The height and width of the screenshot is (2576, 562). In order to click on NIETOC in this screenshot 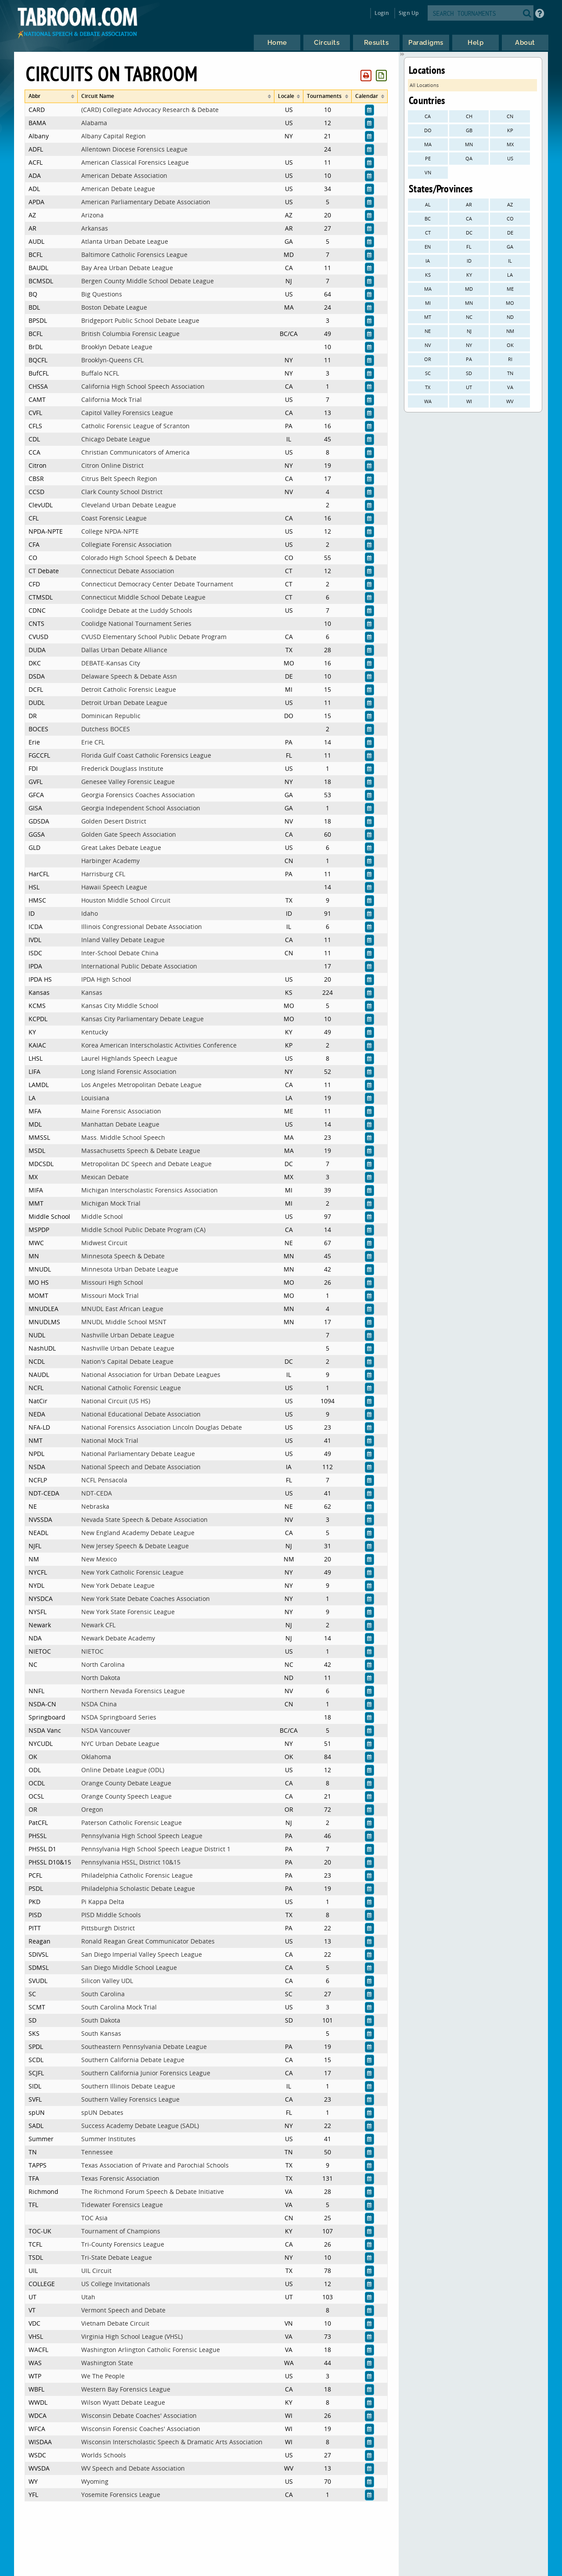, I will do `click(92, 1651)`.